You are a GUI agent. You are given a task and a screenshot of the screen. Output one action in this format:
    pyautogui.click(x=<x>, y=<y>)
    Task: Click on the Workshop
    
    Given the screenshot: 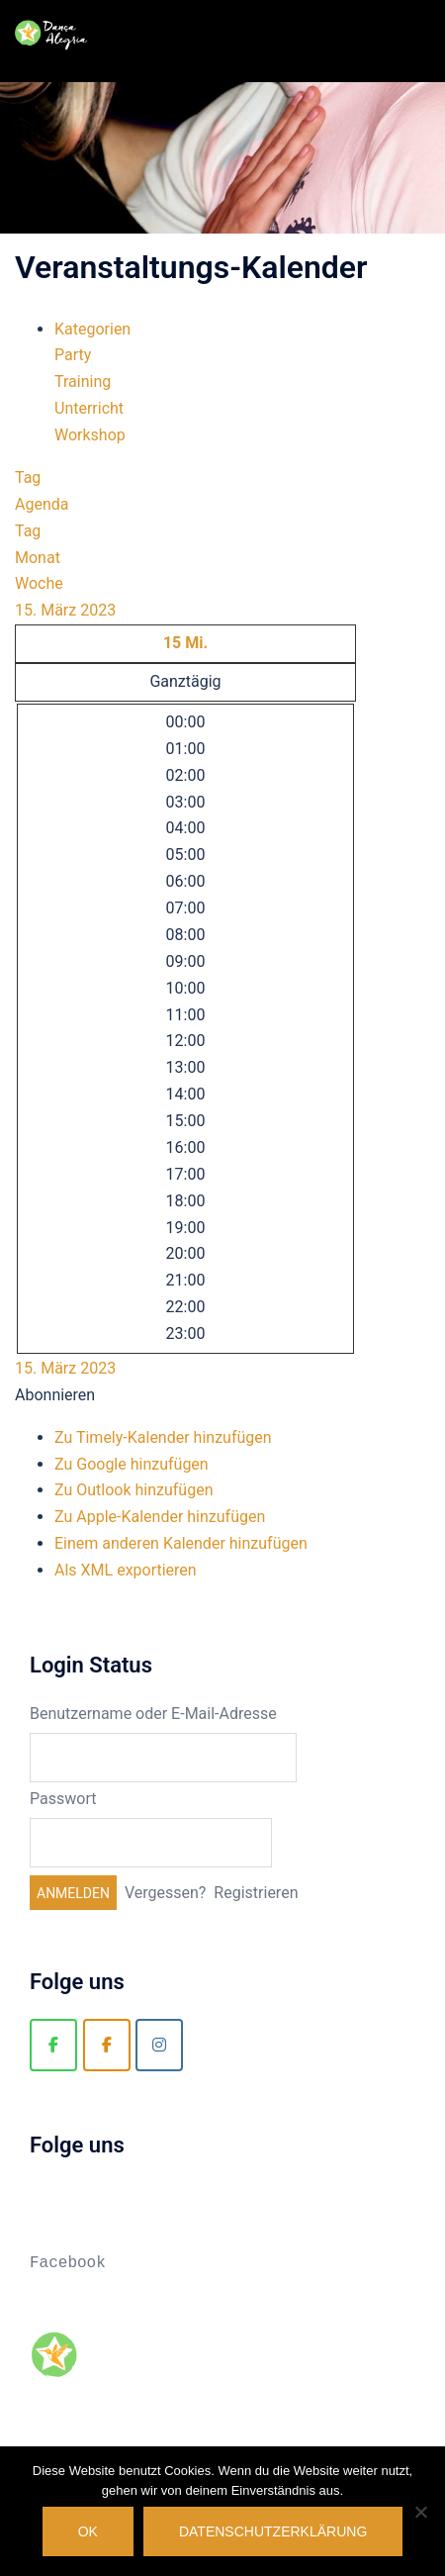 What is the action you would take?
    pyautogui.click(x=90, y=435)
    